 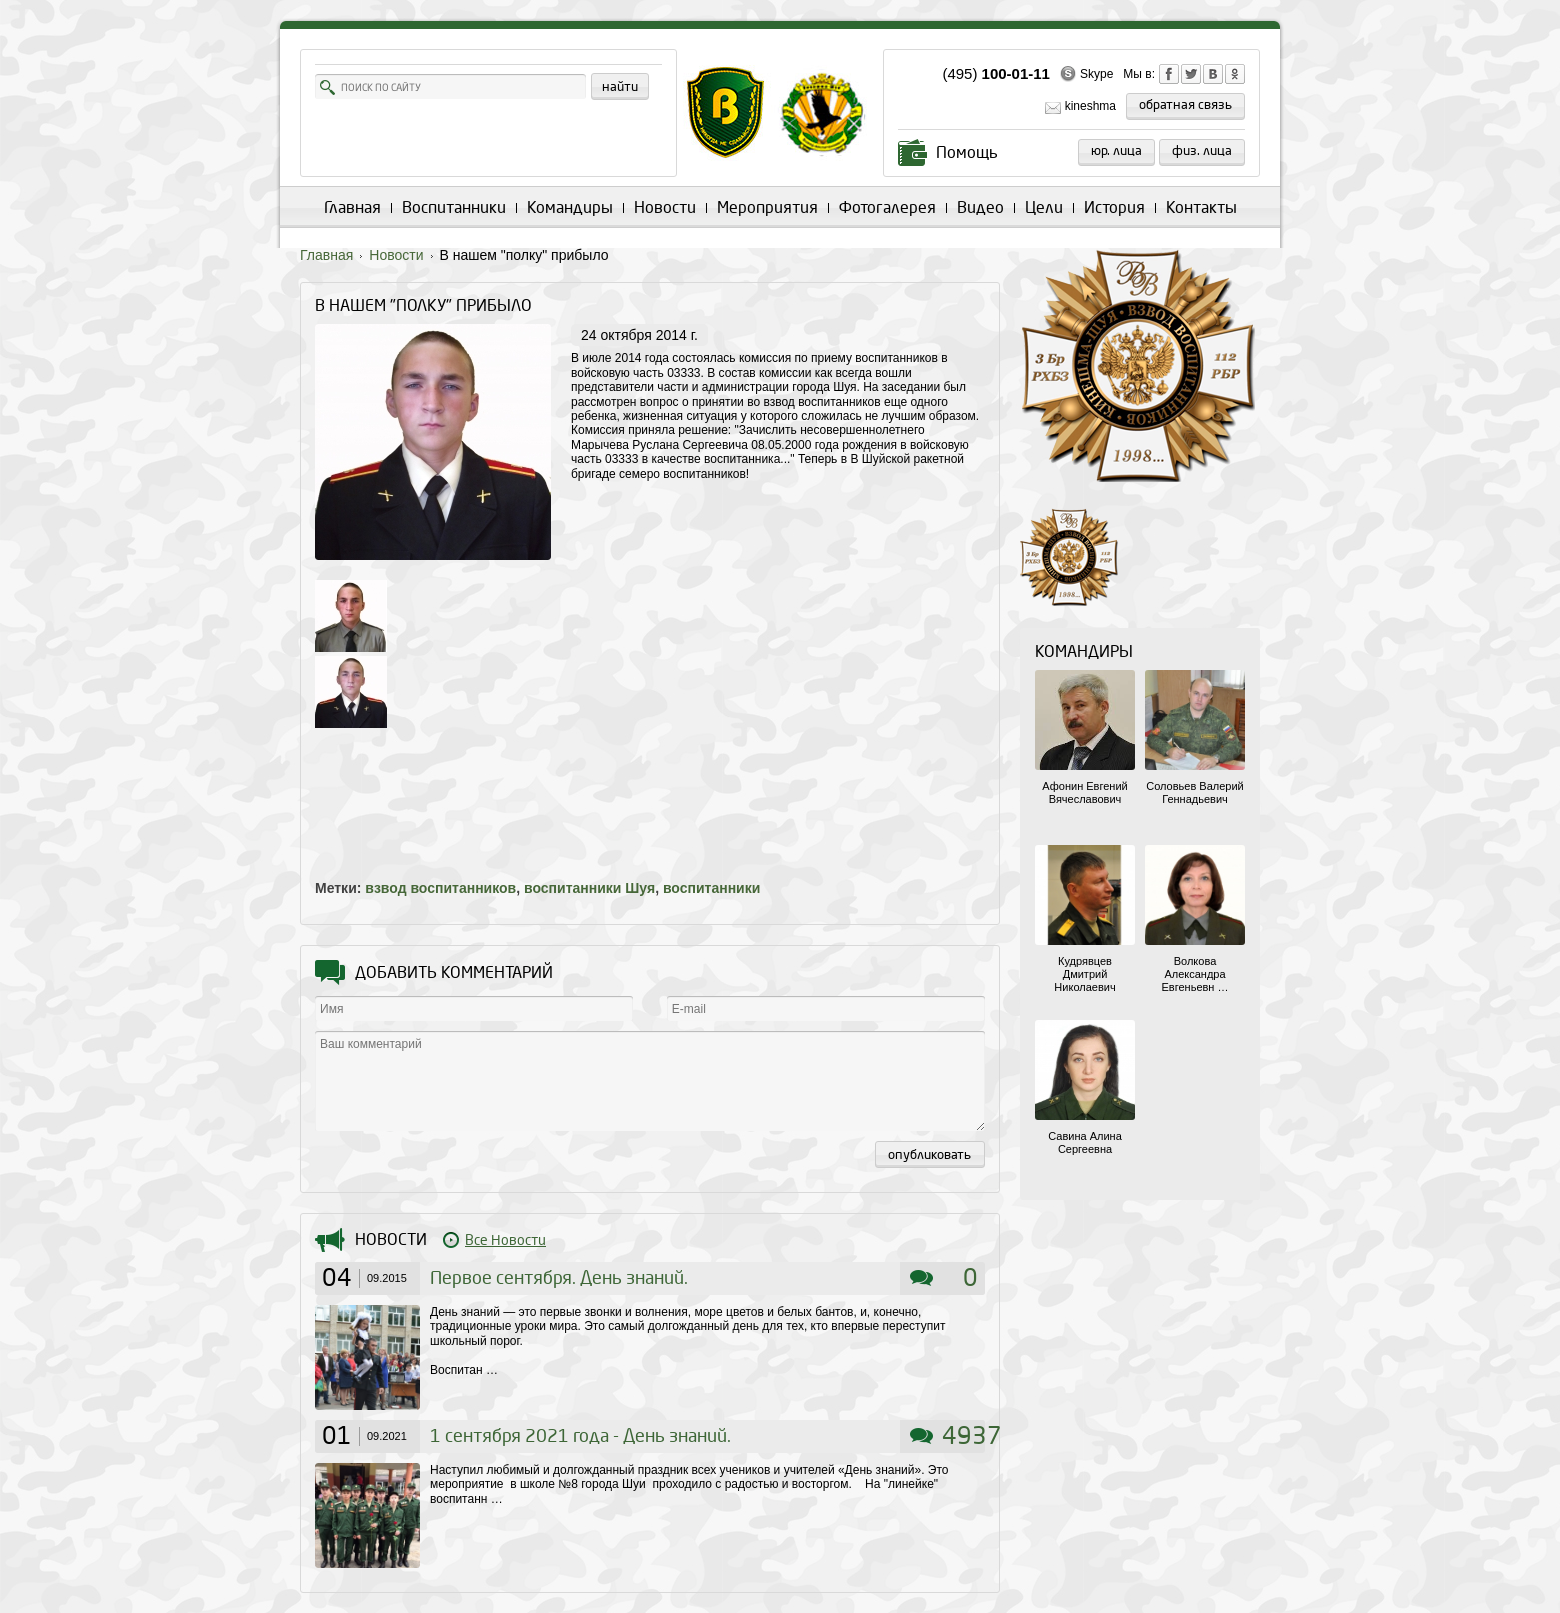 What do you see at coordinates (967, 152) in the screenshot?
I see `Помощь` at bounding box center [967, 152].